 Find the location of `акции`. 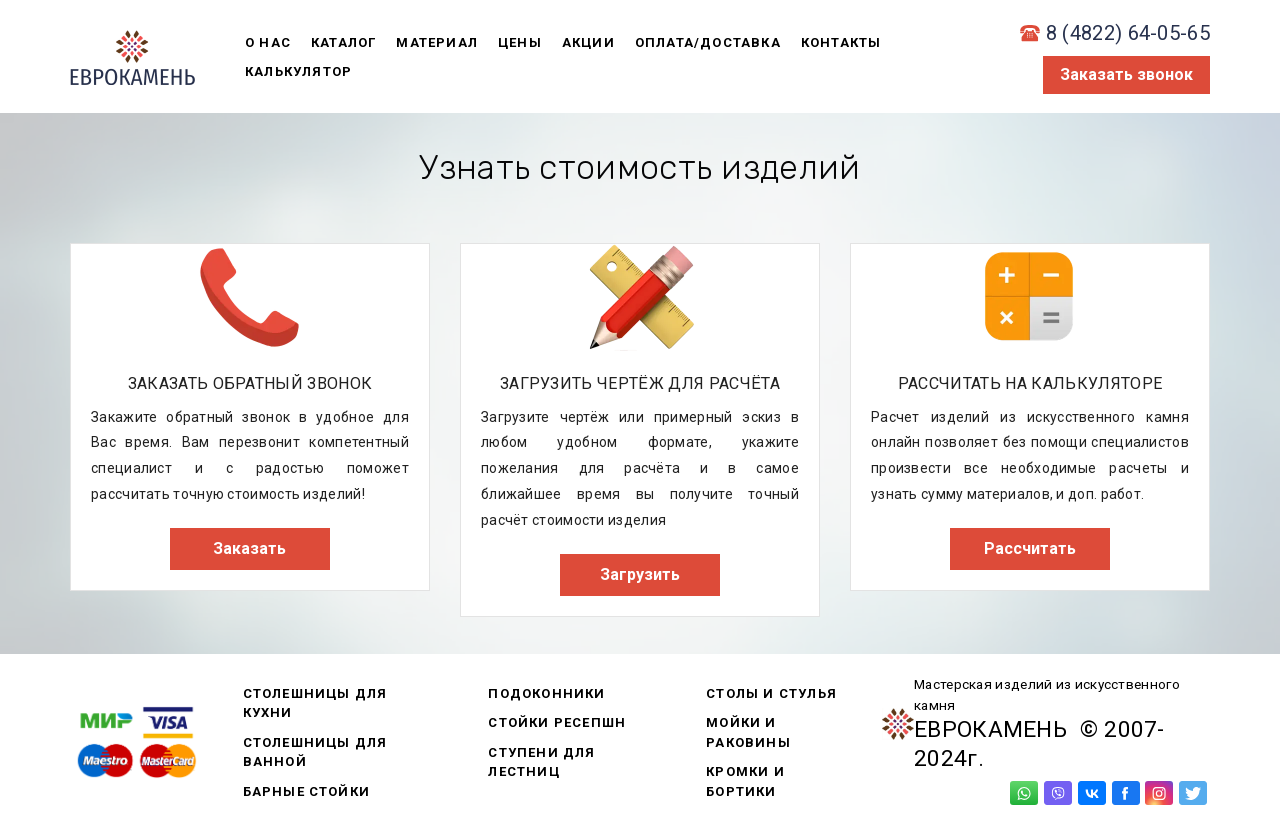

акции is located at coordinates (588, 42).